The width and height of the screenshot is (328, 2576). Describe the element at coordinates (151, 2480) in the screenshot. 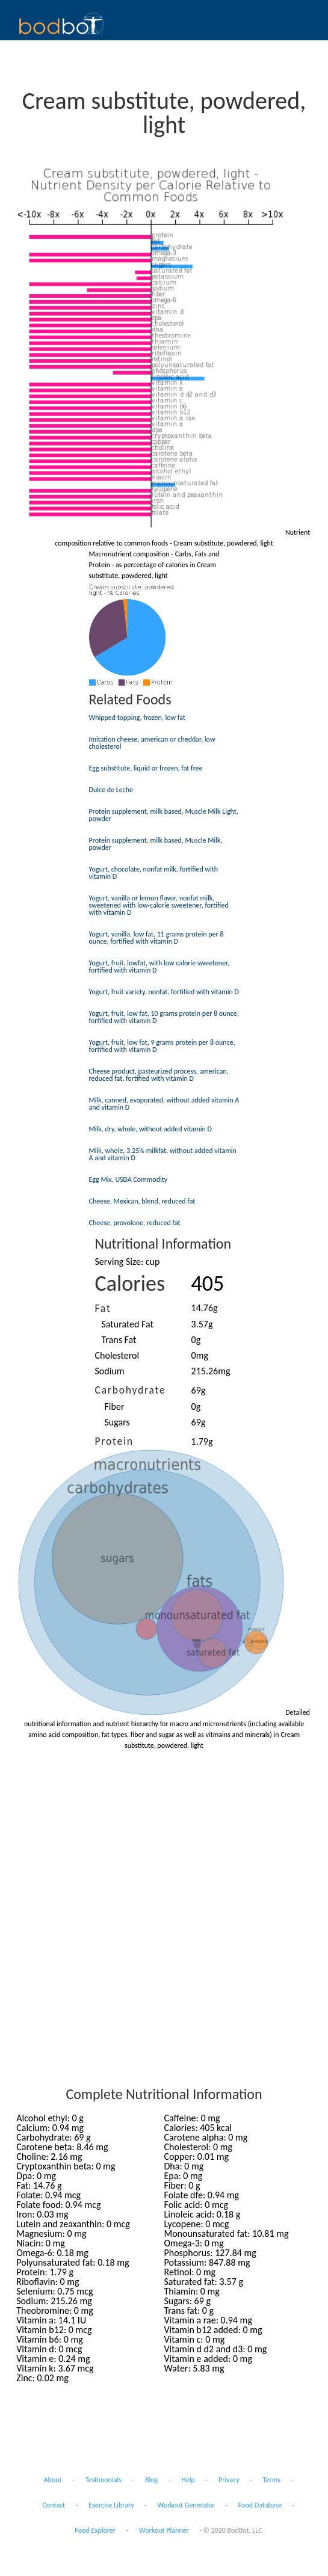

I see `Blog` at that location.